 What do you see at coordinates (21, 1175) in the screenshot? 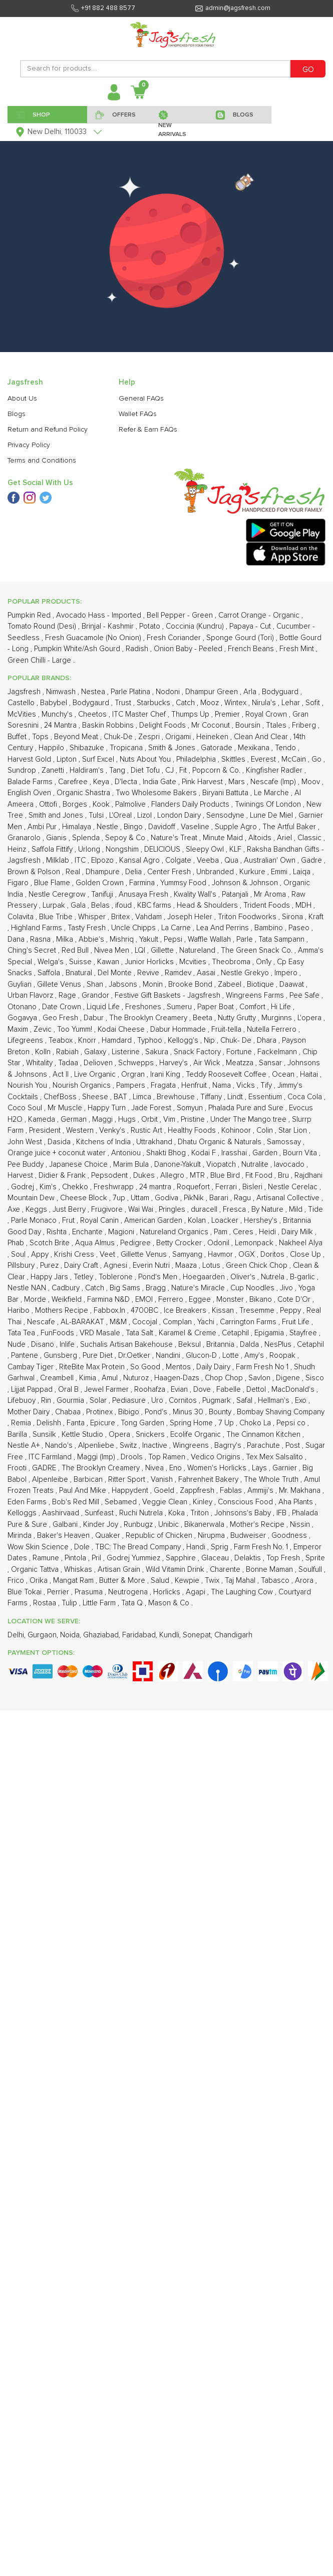
I see `Harvest` at bounding box center [21, 1175].